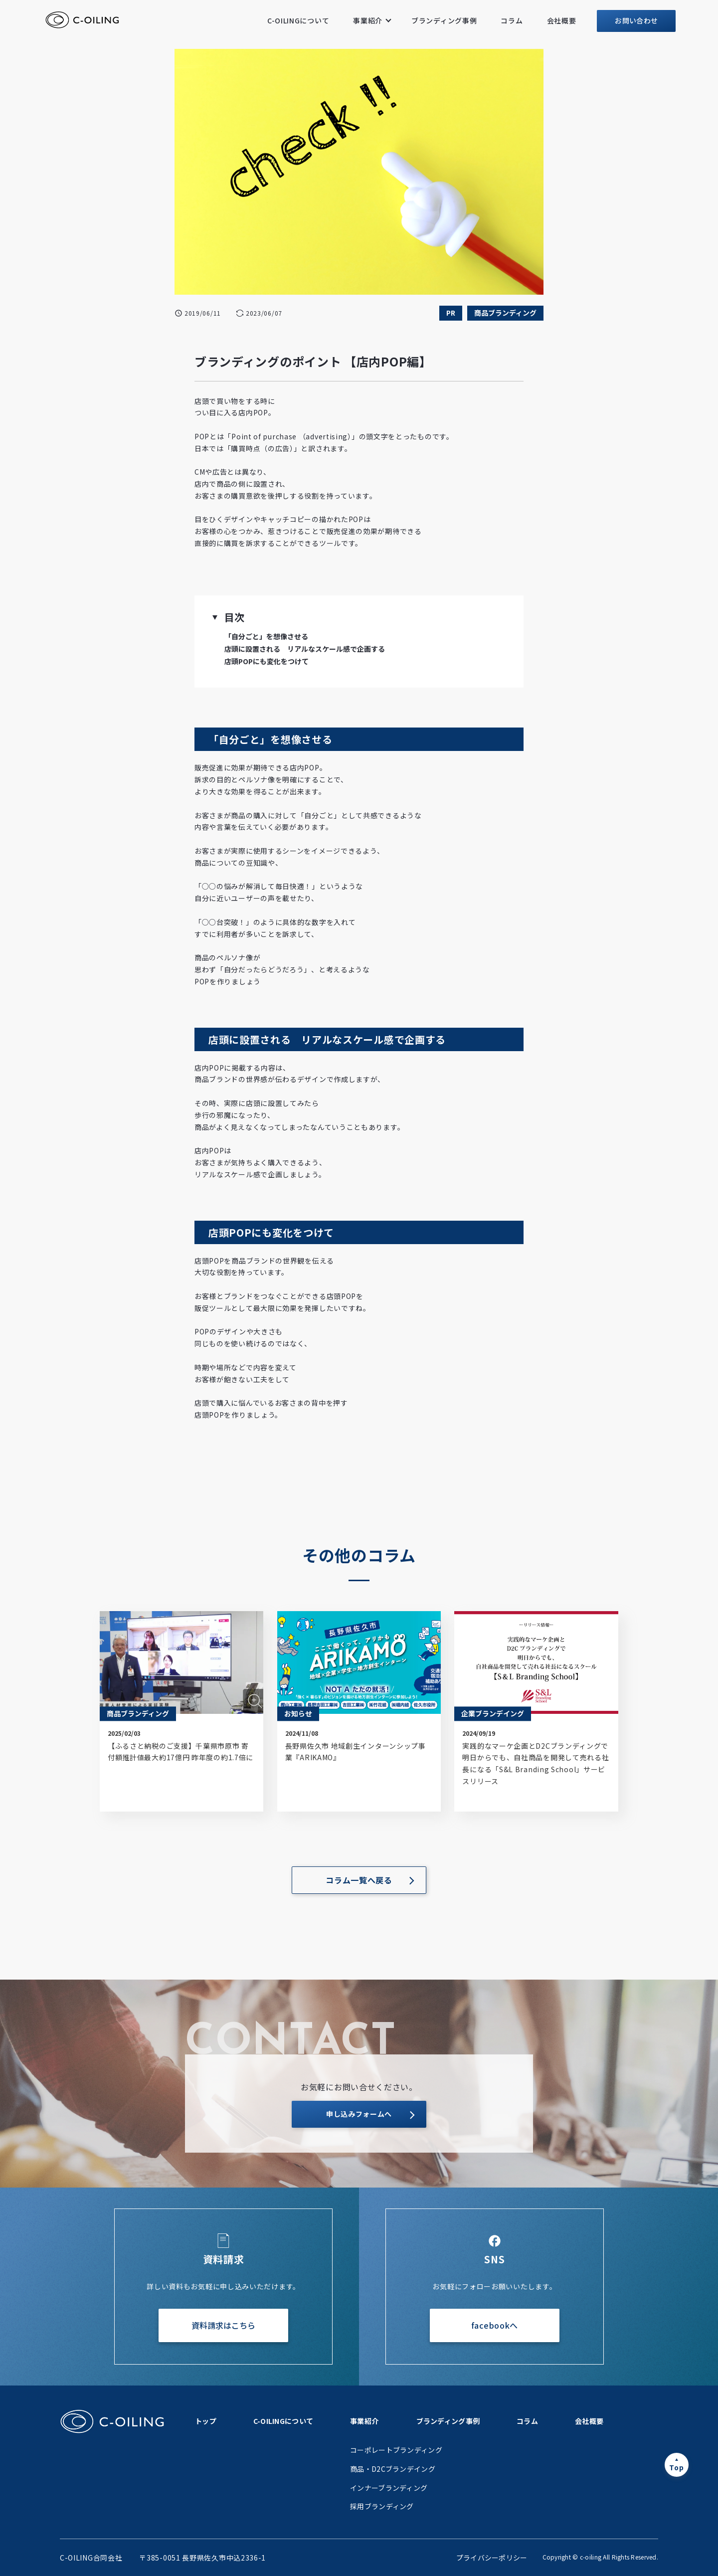 The image size is (718, 2576). Describe the element at coordinates (359, 1880) in the screenshot. I see `コラム一覧へ戻る` at that location.